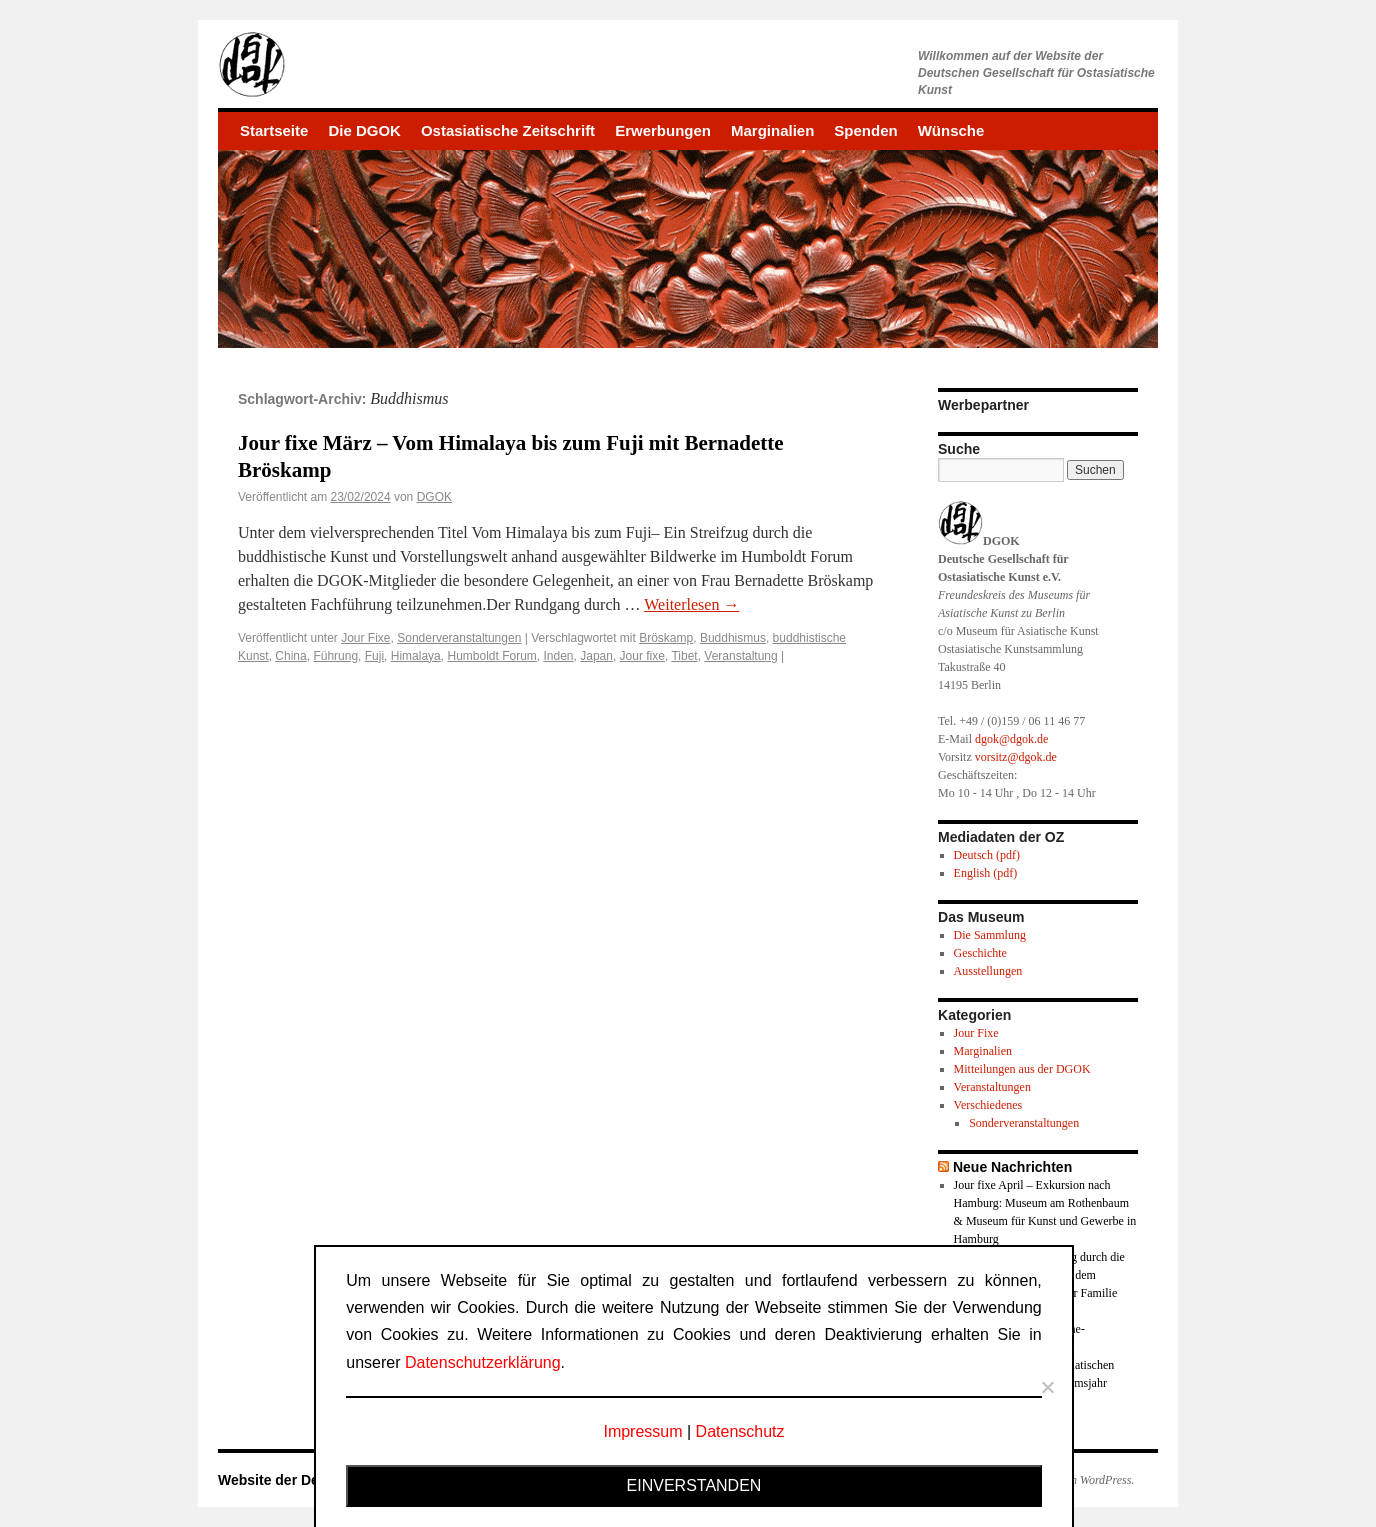  Describe the element at coordinates (663, 130) in the screenshot. I see `Erwerbungen` at that location.